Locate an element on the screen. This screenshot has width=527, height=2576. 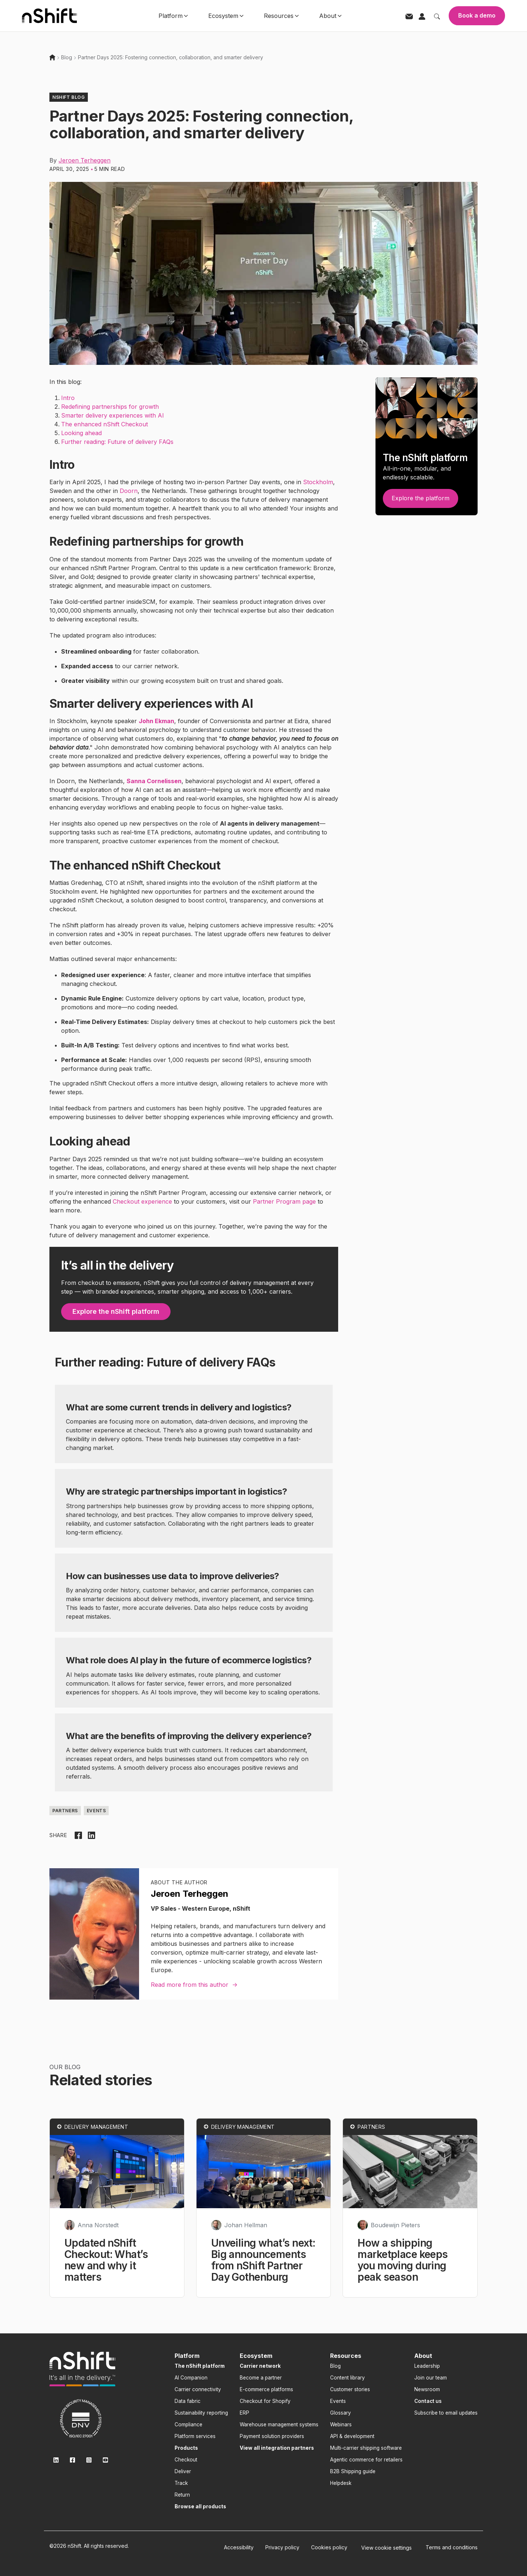
Content library [menuitem] is located at coordinates (347, 2378).